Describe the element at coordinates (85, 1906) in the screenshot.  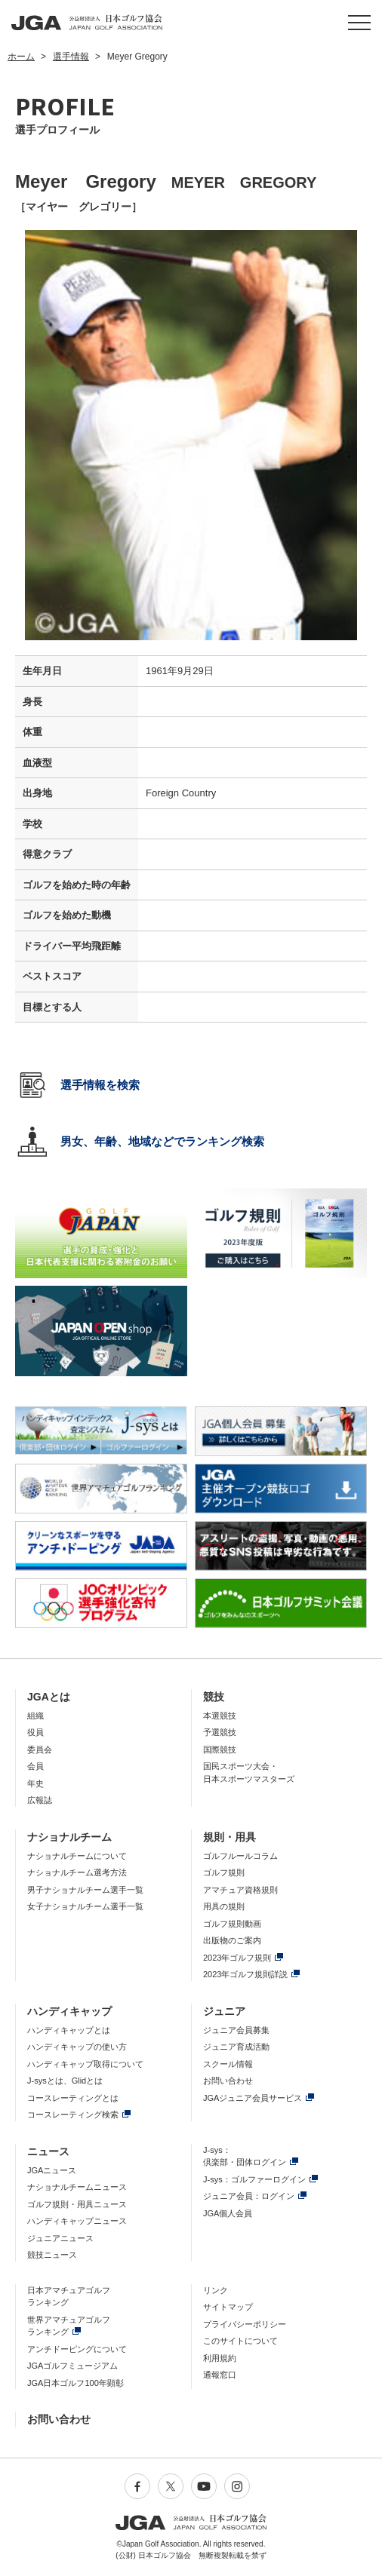
I see `女子ナショナルチーム選手一覧` at that location.